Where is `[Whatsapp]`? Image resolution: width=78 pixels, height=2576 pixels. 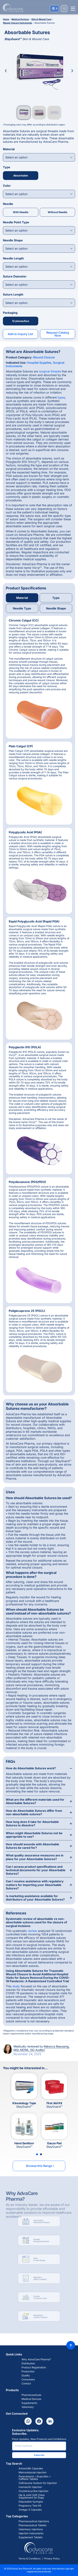 [Whatsapp] is located at coordinates (28, 2421).